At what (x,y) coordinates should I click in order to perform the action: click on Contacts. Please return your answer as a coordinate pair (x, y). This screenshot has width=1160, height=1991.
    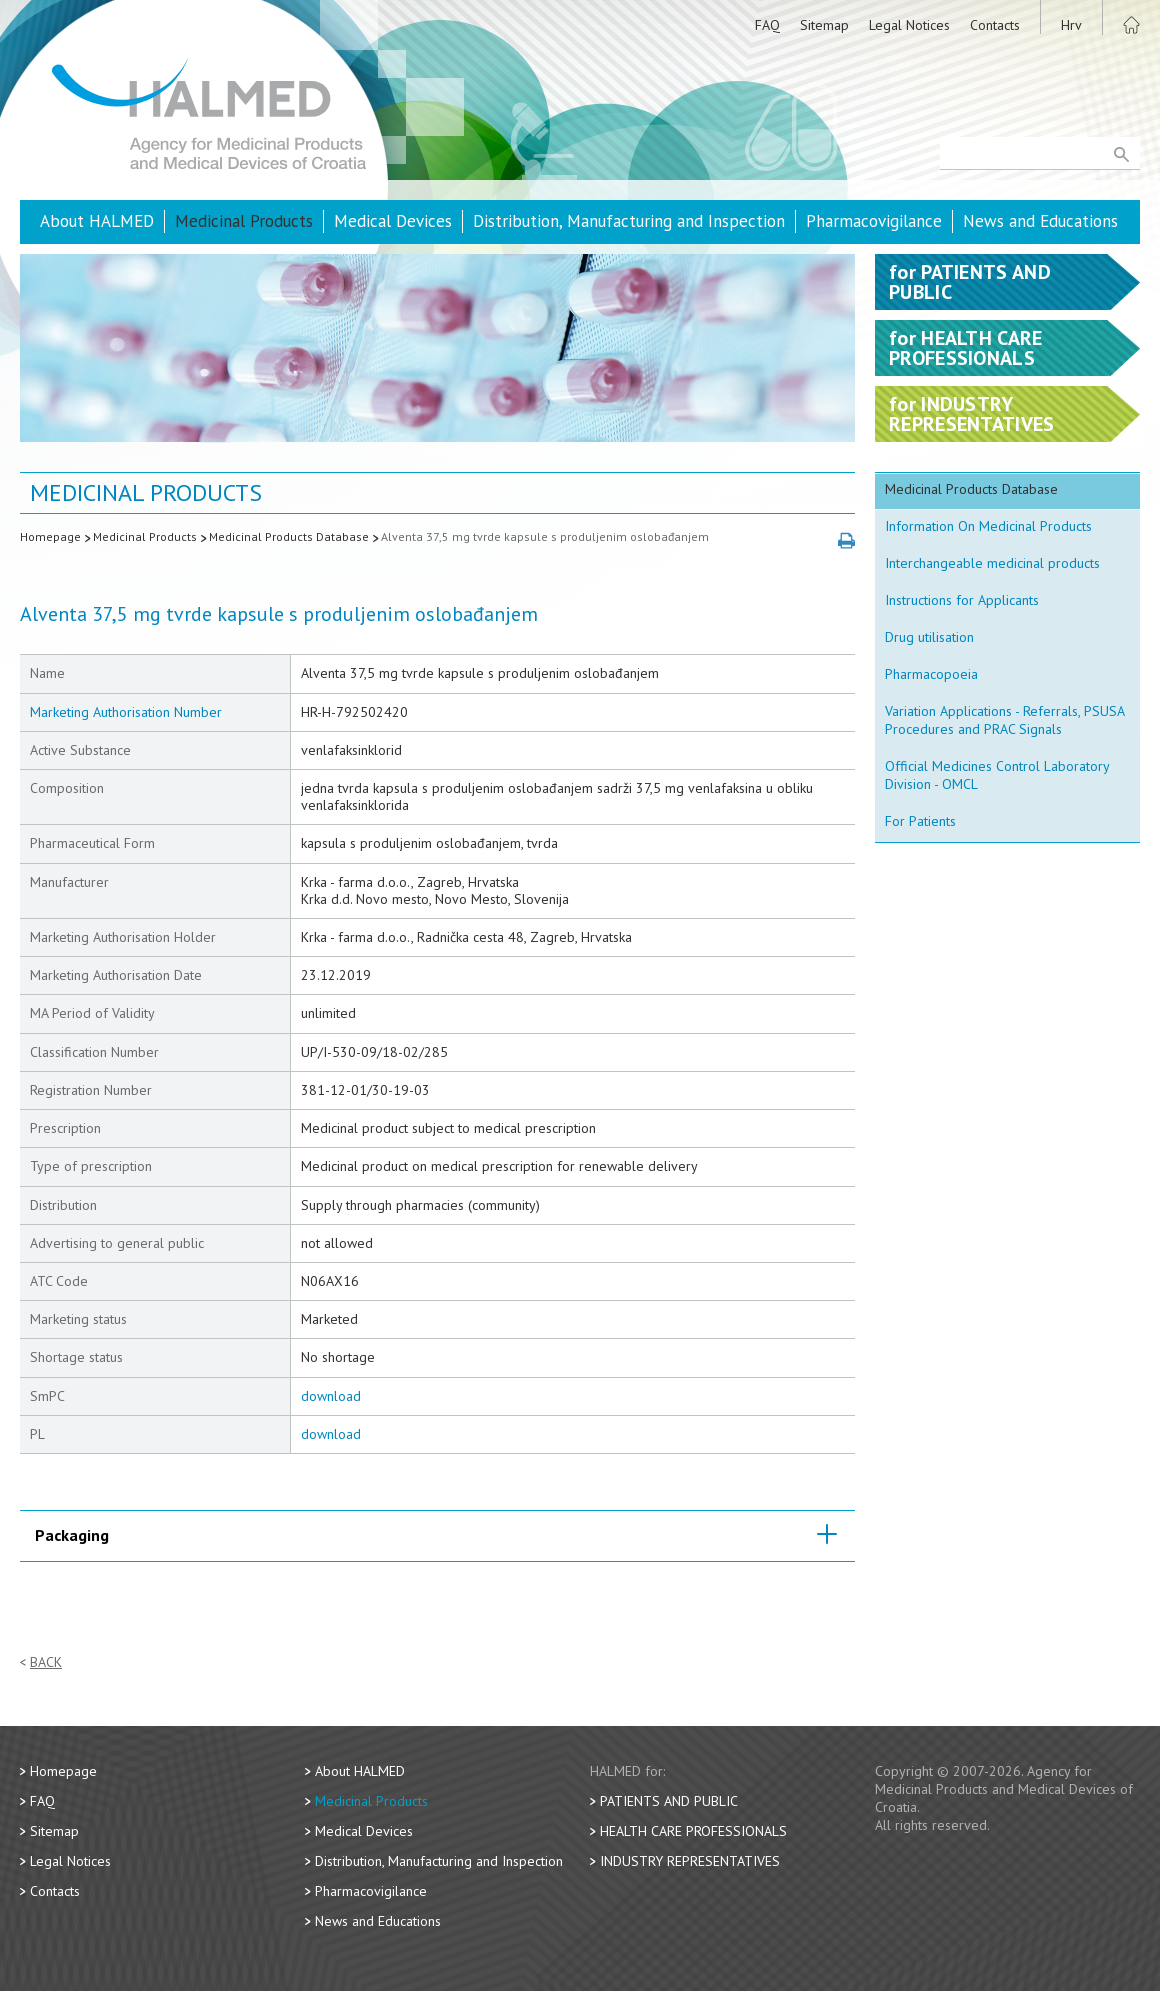
    Looking at the image, I should click on (995, 25).